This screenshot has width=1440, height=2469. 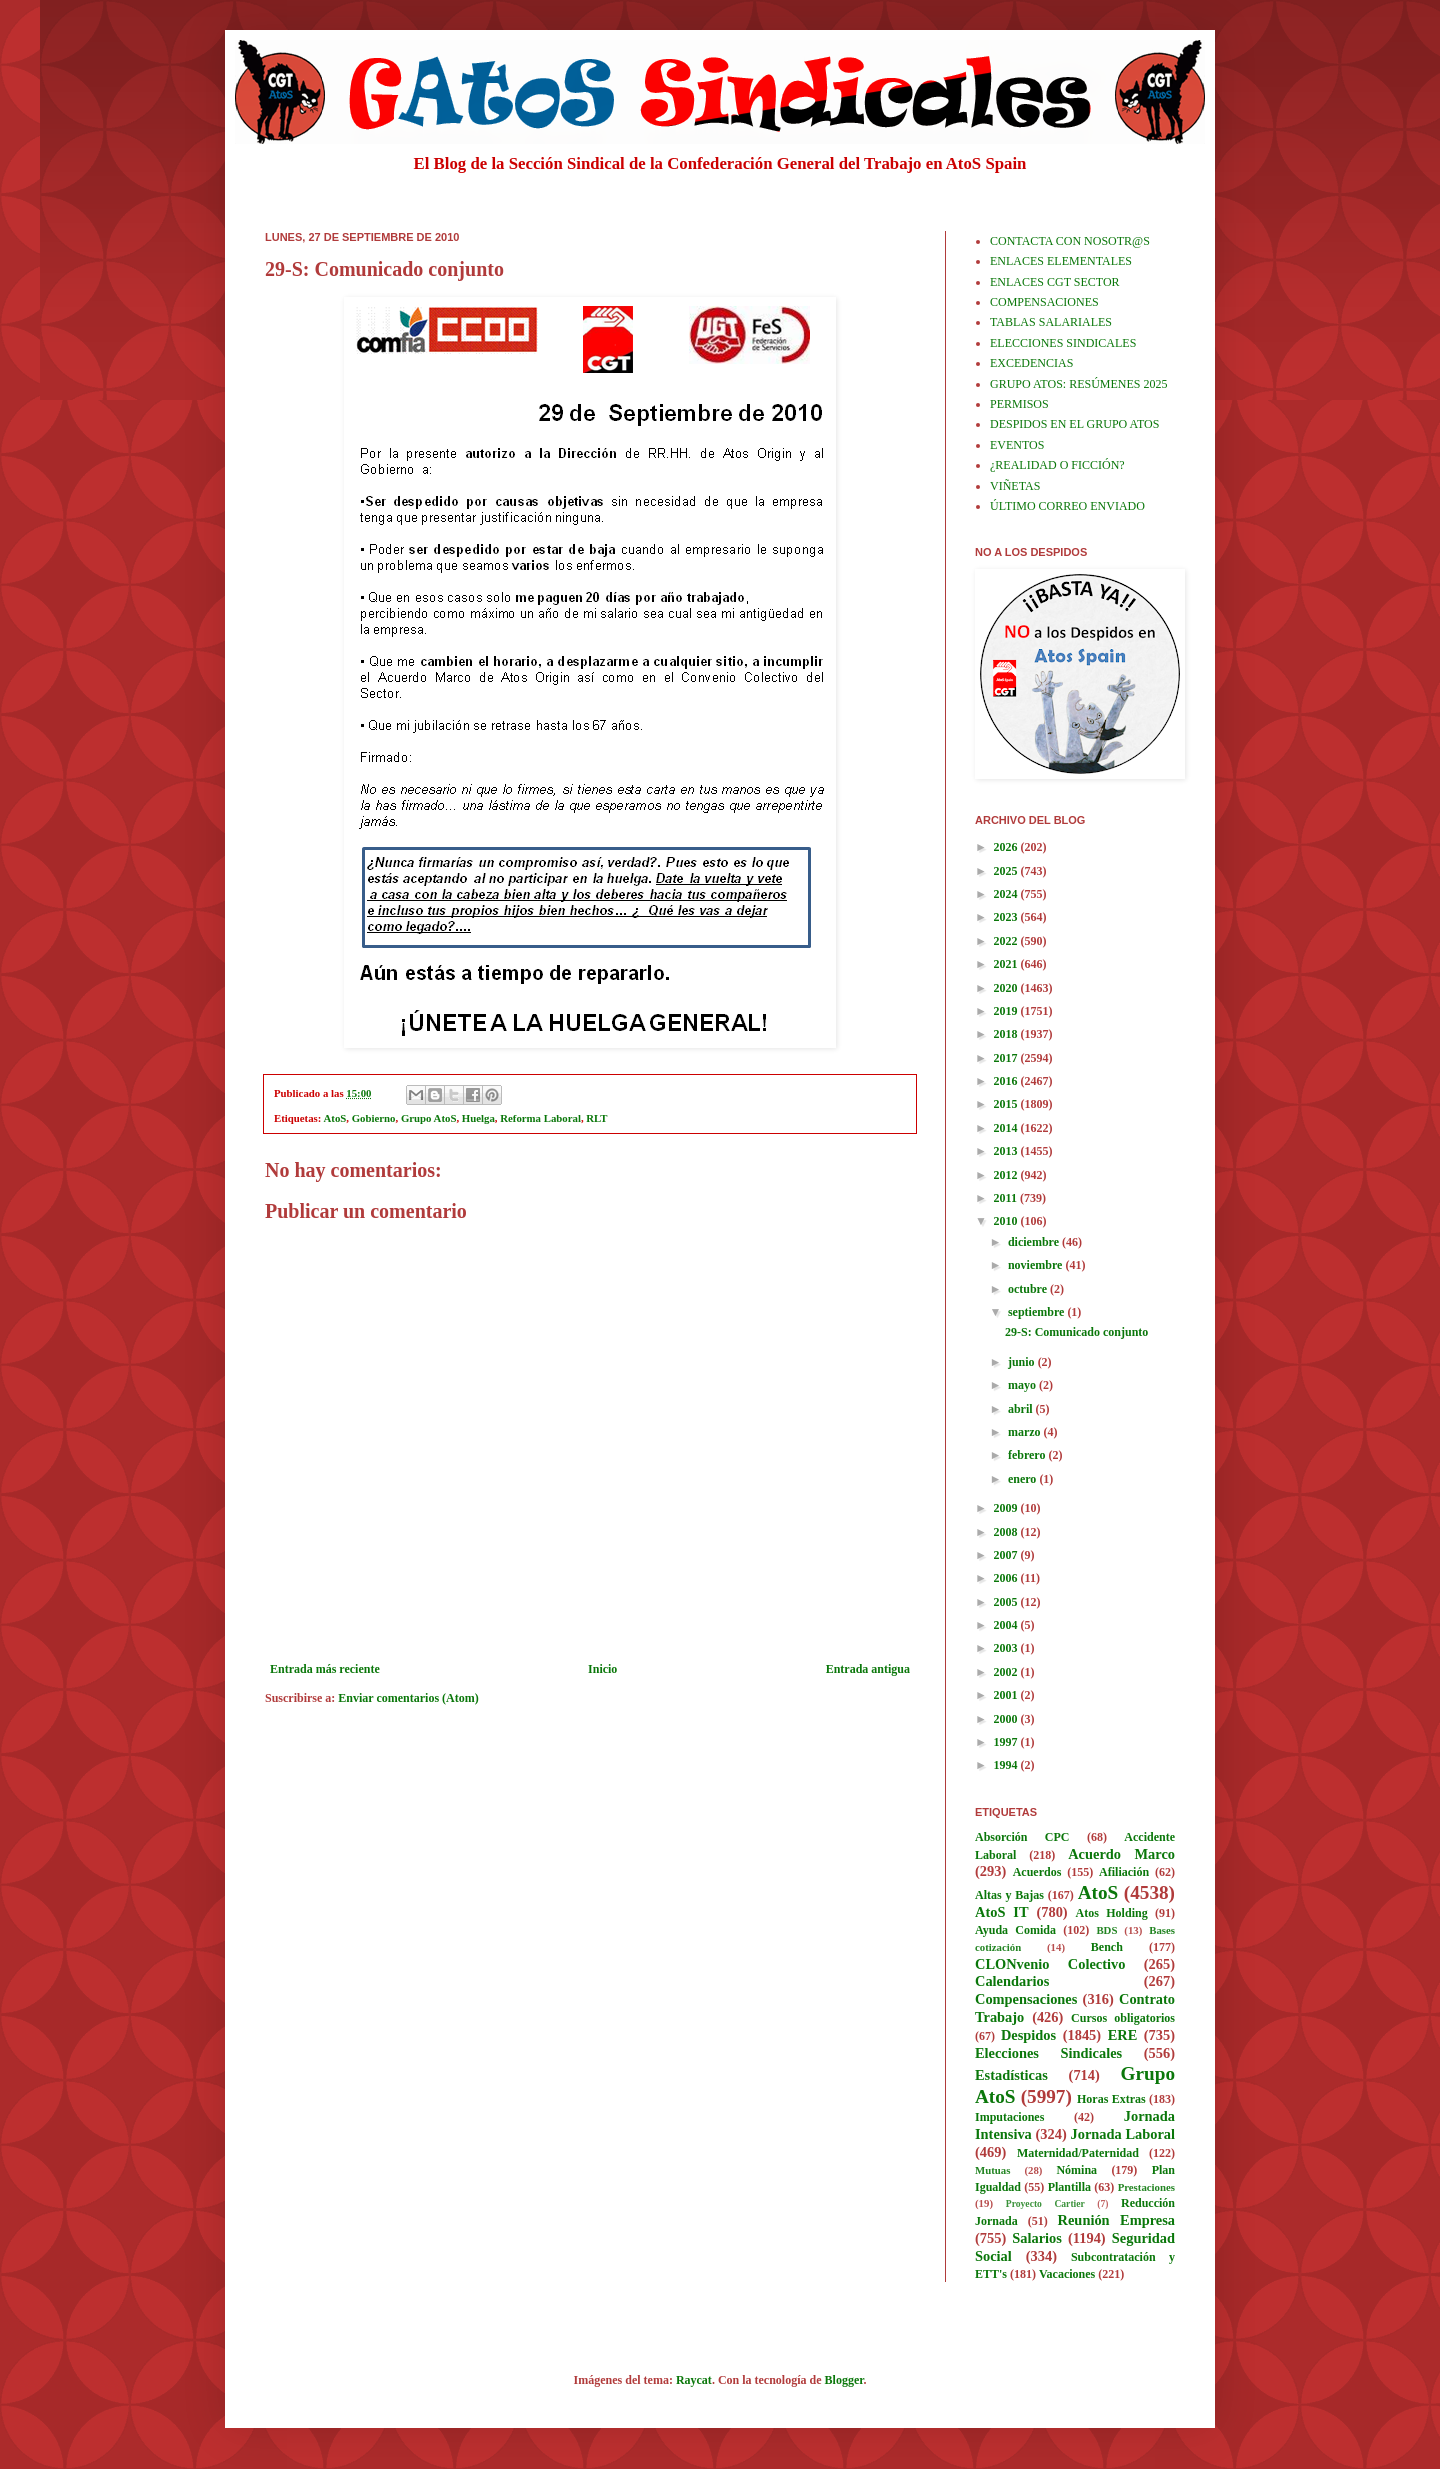 I want to click on Entrada más reciente, so click(x=325, y=1669).